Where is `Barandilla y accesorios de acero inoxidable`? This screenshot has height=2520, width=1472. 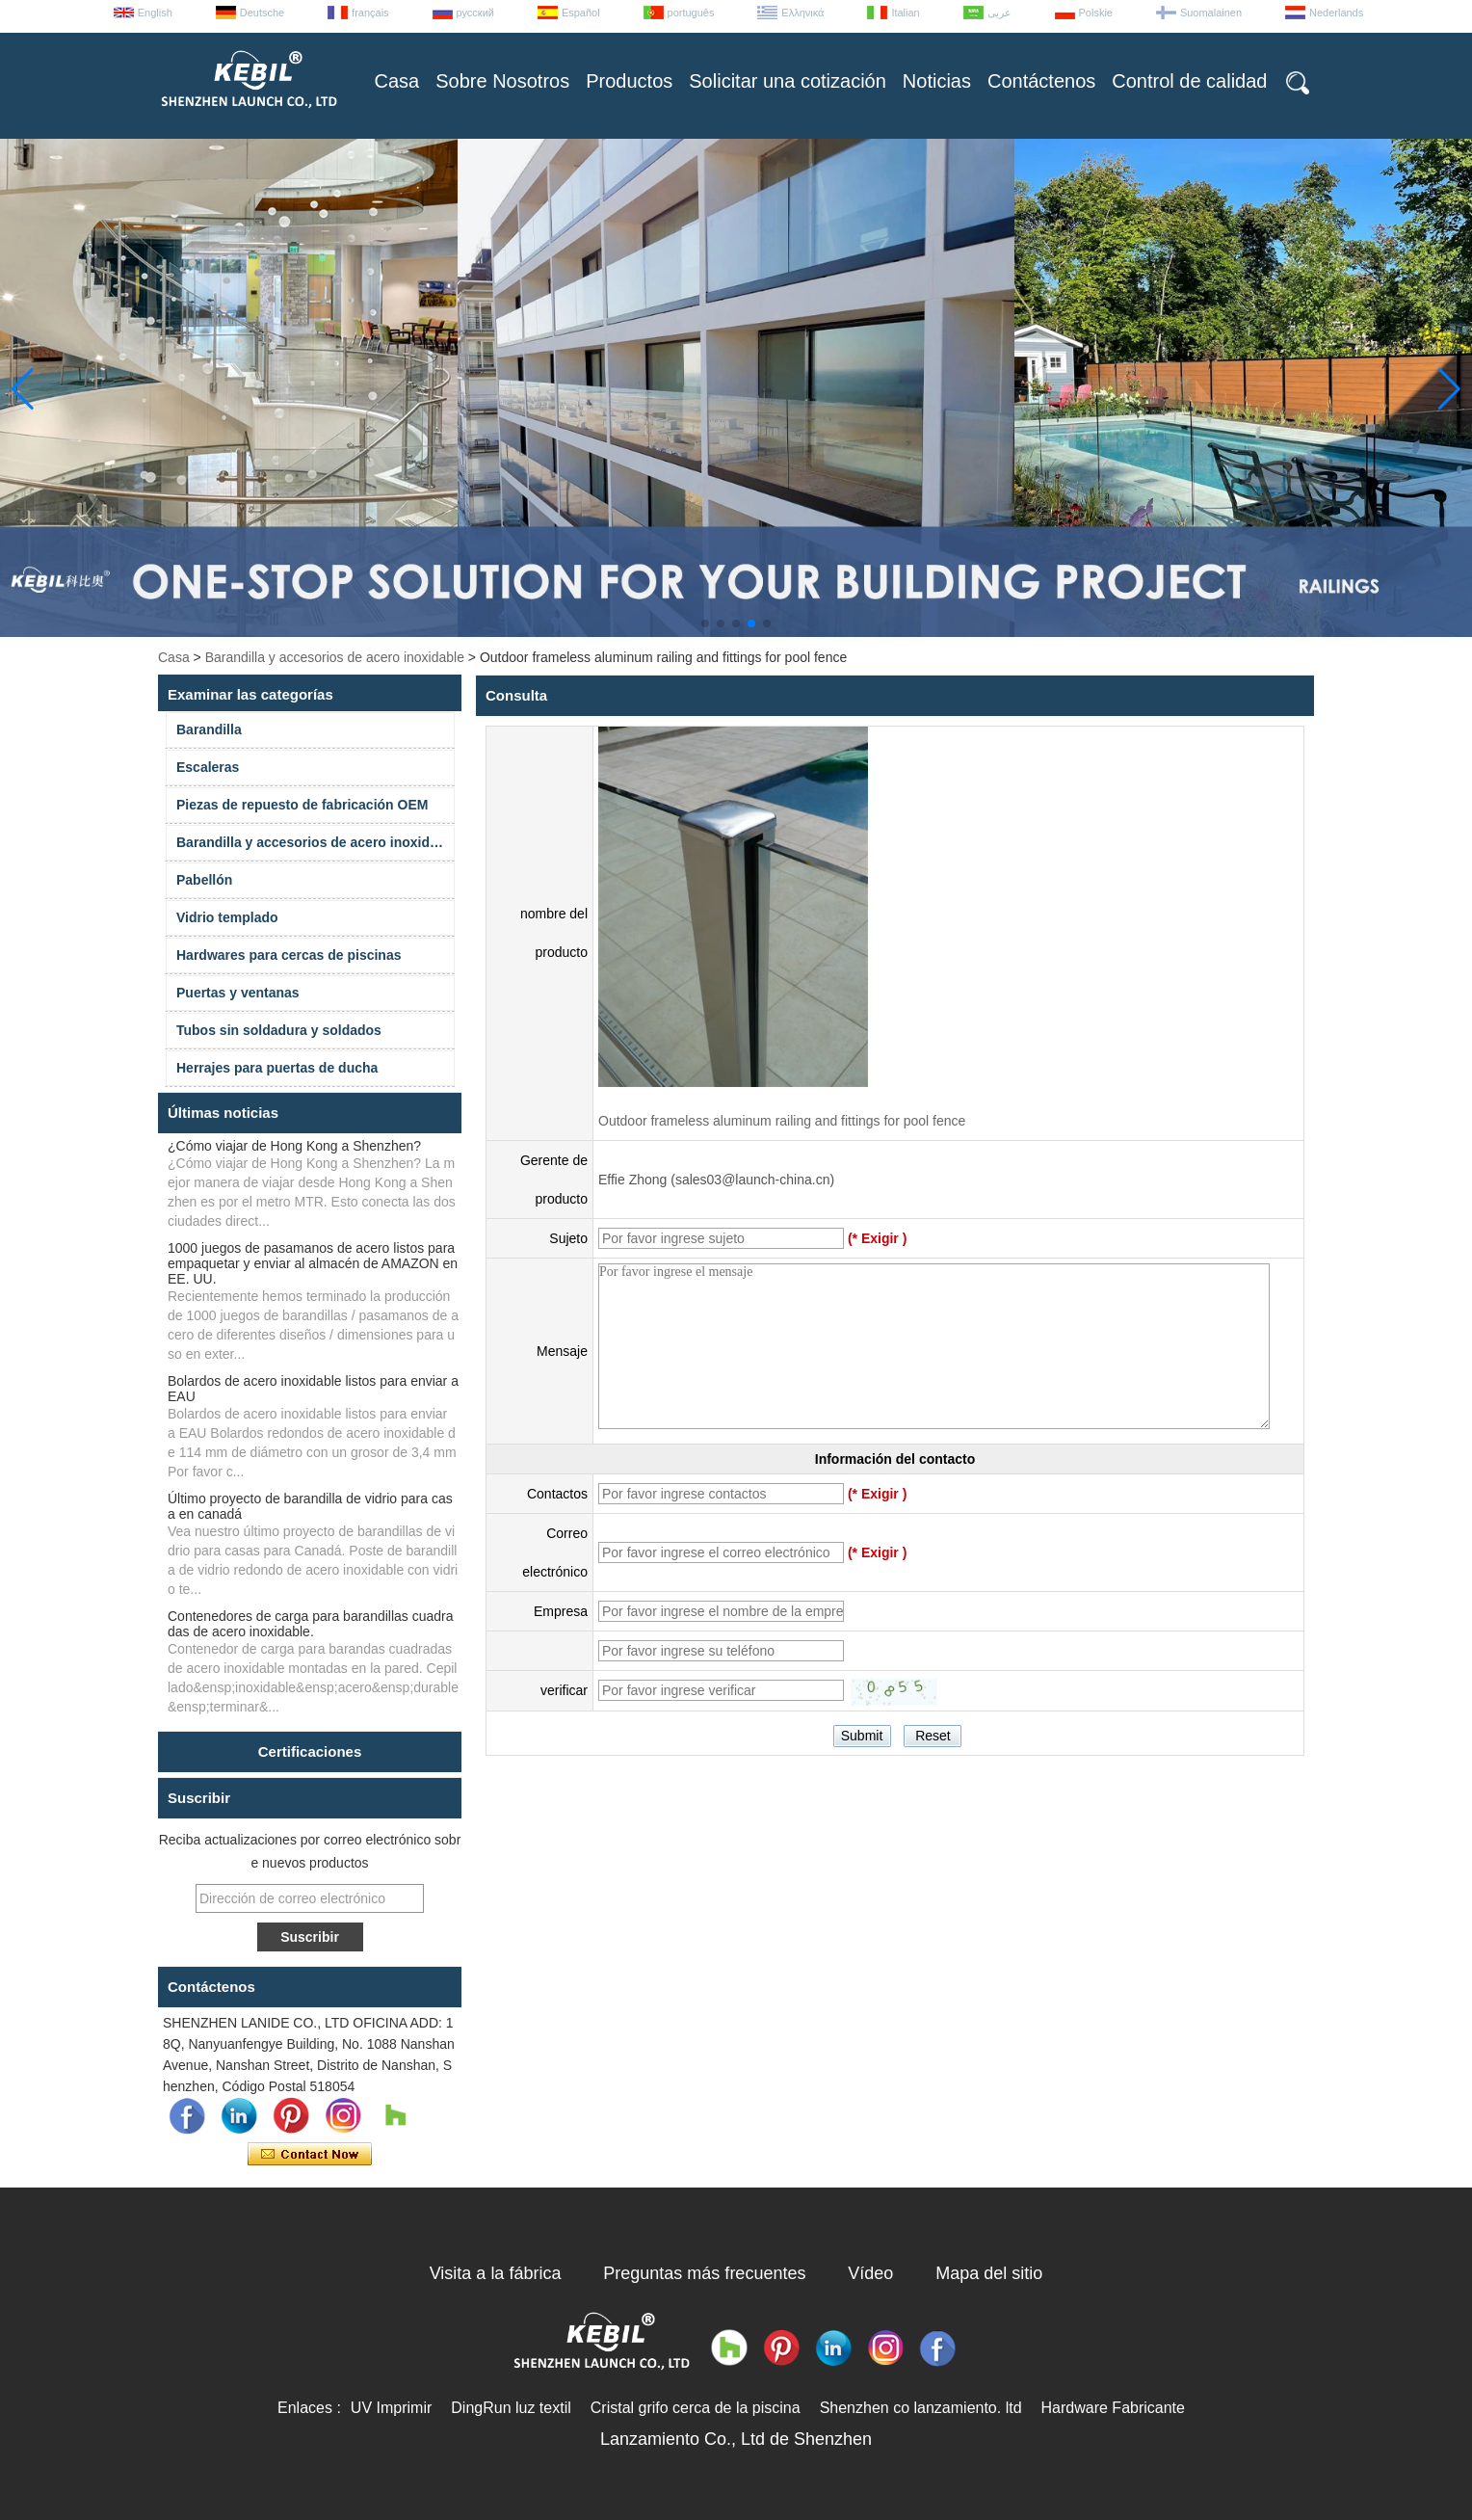
Barandilla y accesorios de acero inoxidable is located at coordinates (334, 657).